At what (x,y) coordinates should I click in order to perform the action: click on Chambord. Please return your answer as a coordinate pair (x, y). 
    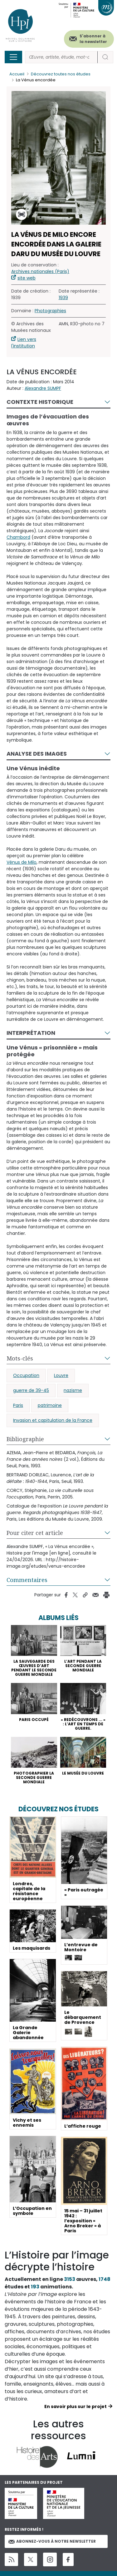
    Looking at the image, I should click on (18, 537).